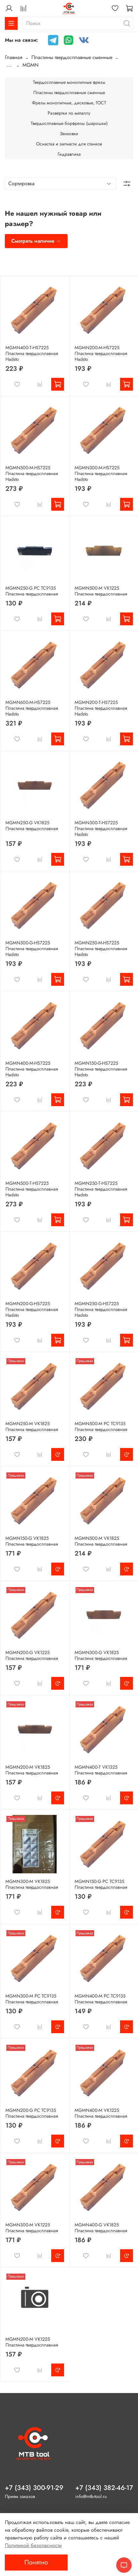  Describe the element at coordinates (101, 1426) in the screenshot. I see `MGMN500-M PC TC9135 Пластина твердосплавная` at that location.